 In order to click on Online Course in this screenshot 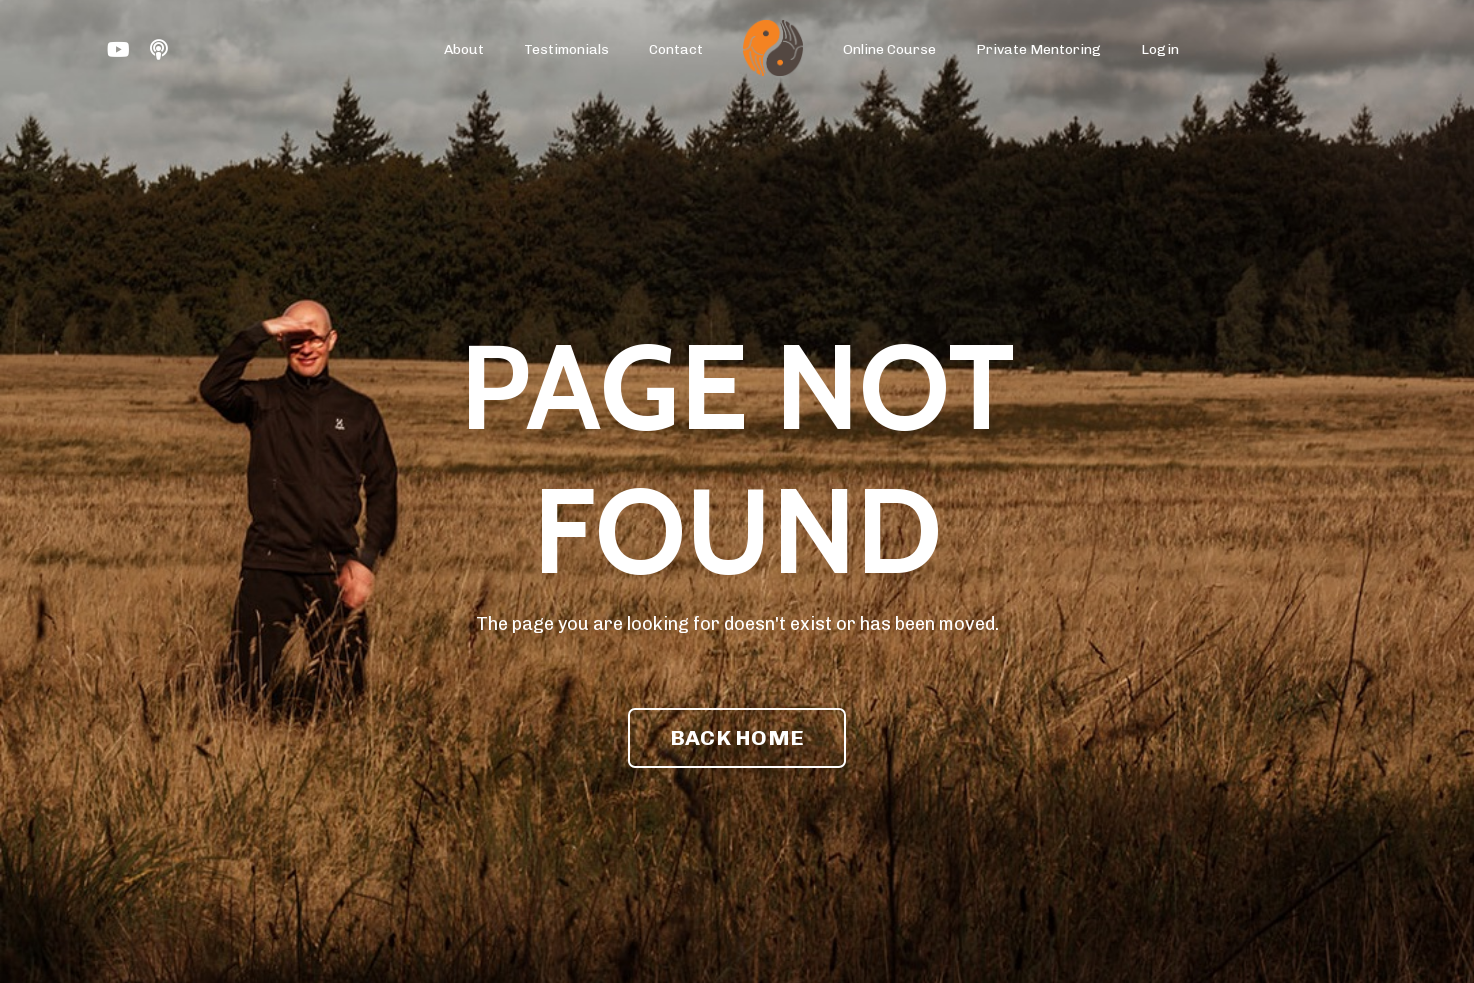, I will do `click(889, 49)`.